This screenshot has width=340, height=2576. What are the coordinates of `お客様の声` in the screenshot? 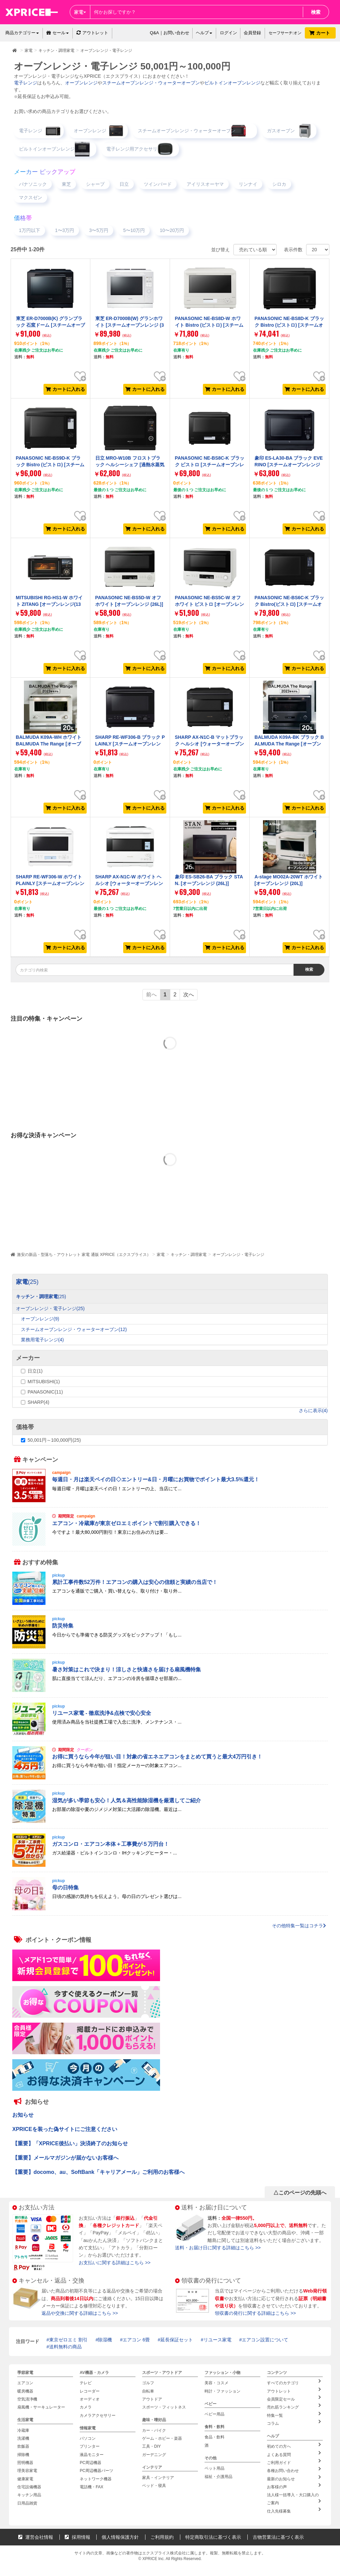 It's located at (294, 2483).